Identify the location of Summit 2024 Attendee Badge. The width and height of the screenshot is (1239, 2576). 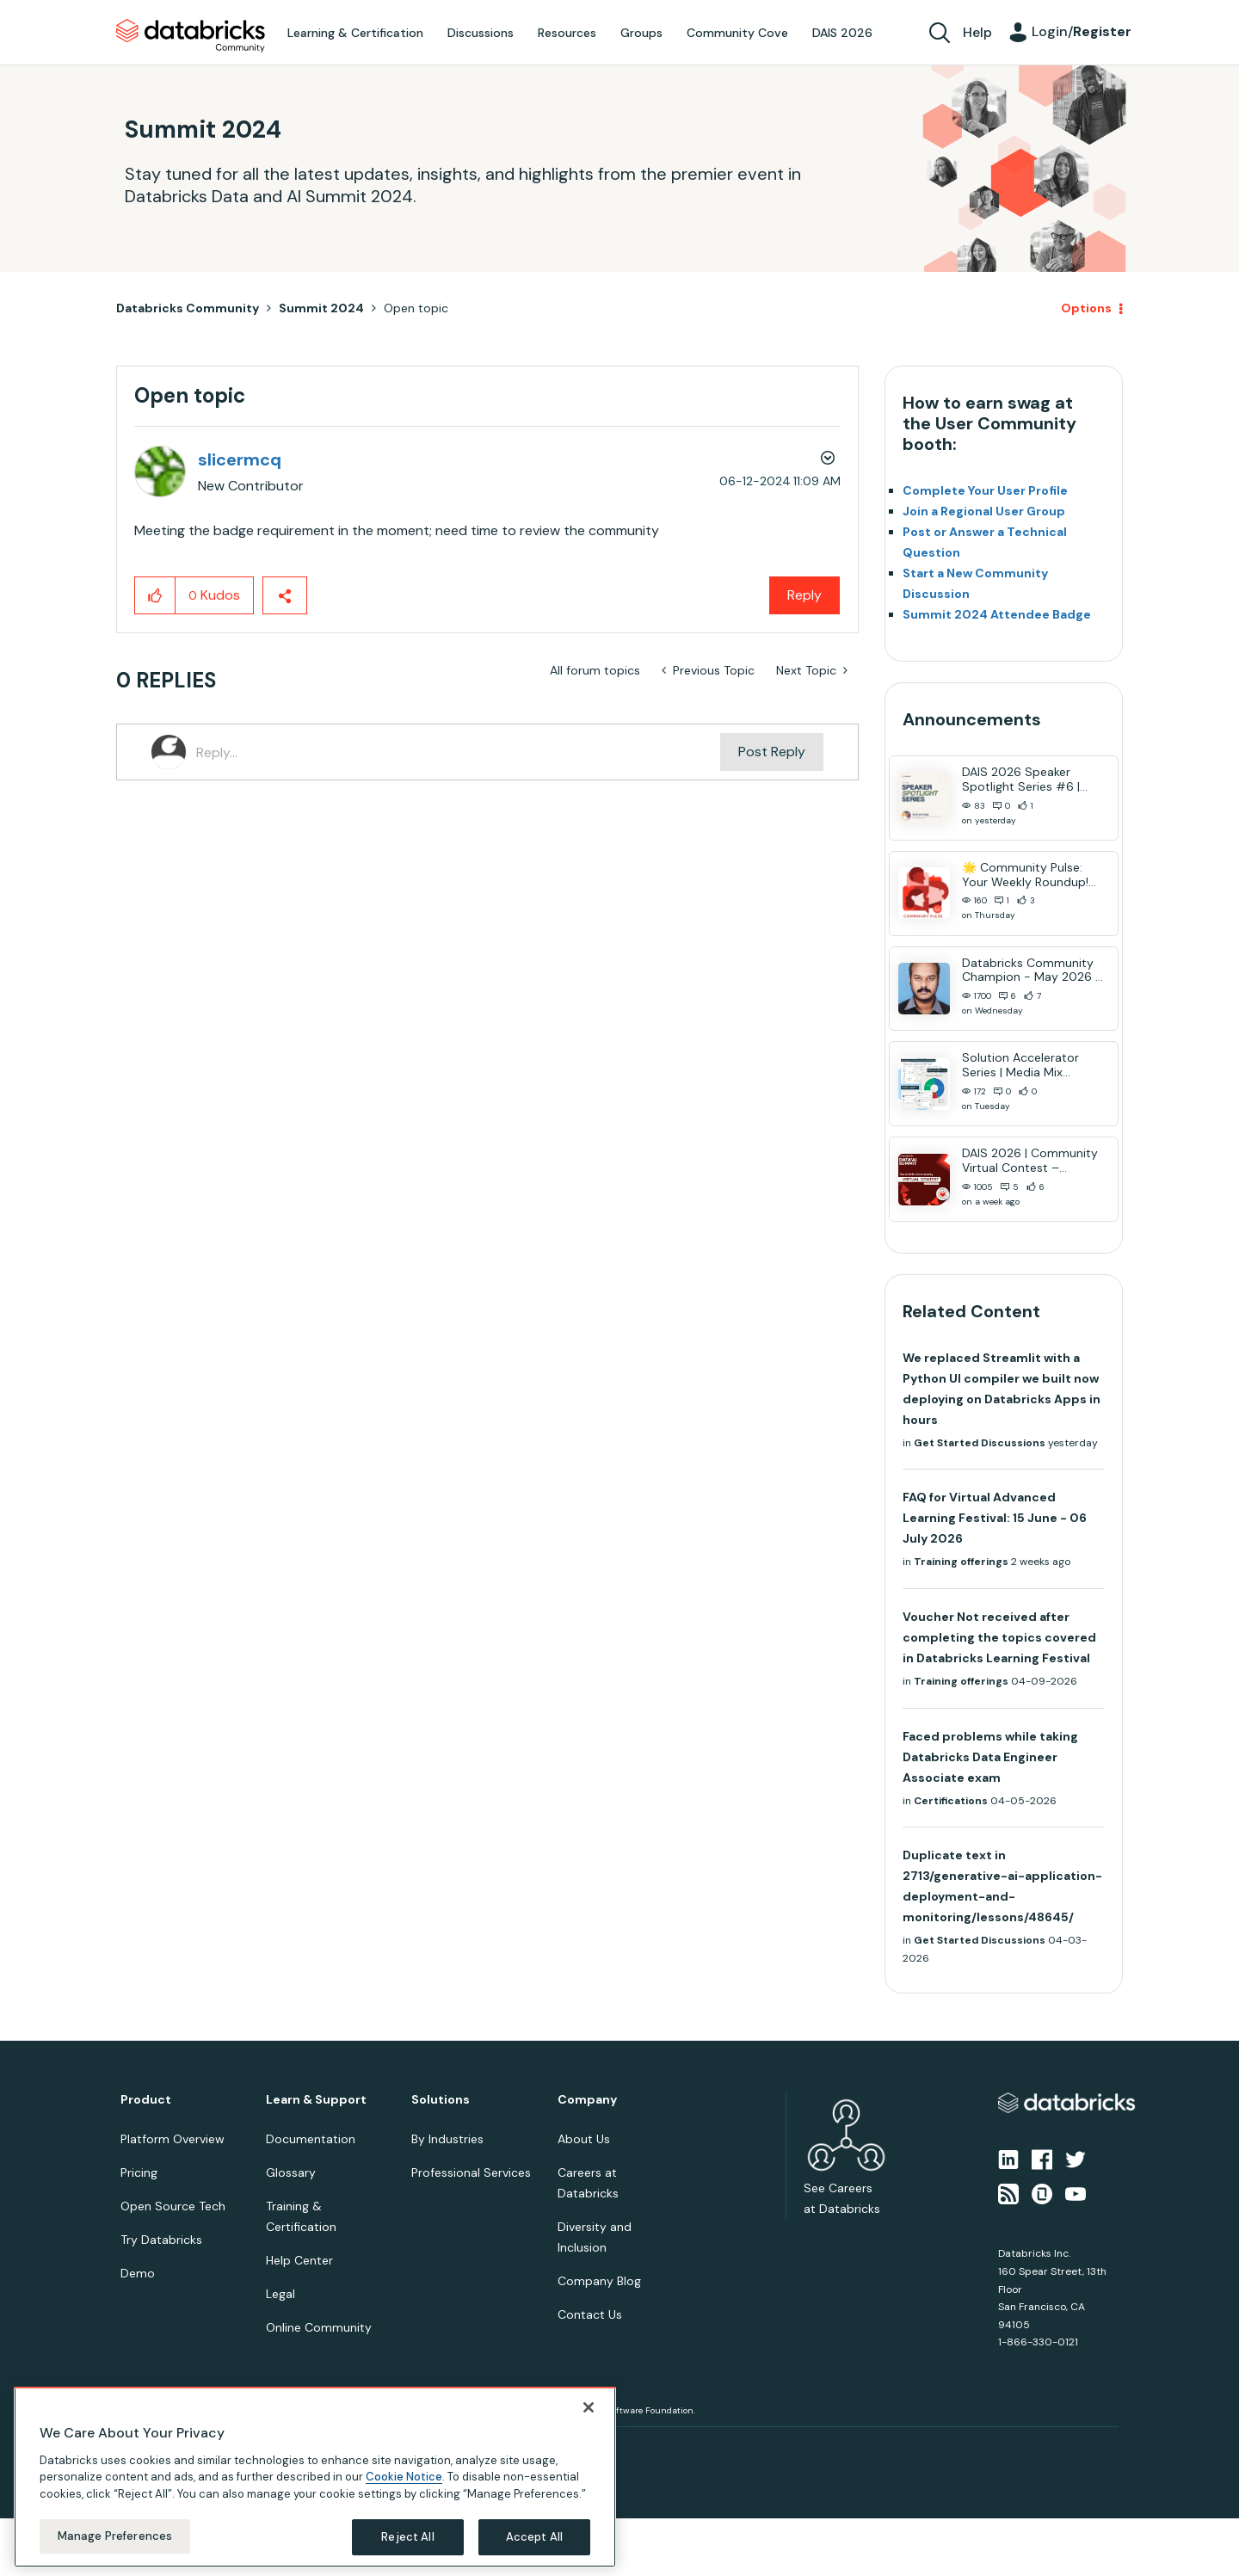
(997, 614).